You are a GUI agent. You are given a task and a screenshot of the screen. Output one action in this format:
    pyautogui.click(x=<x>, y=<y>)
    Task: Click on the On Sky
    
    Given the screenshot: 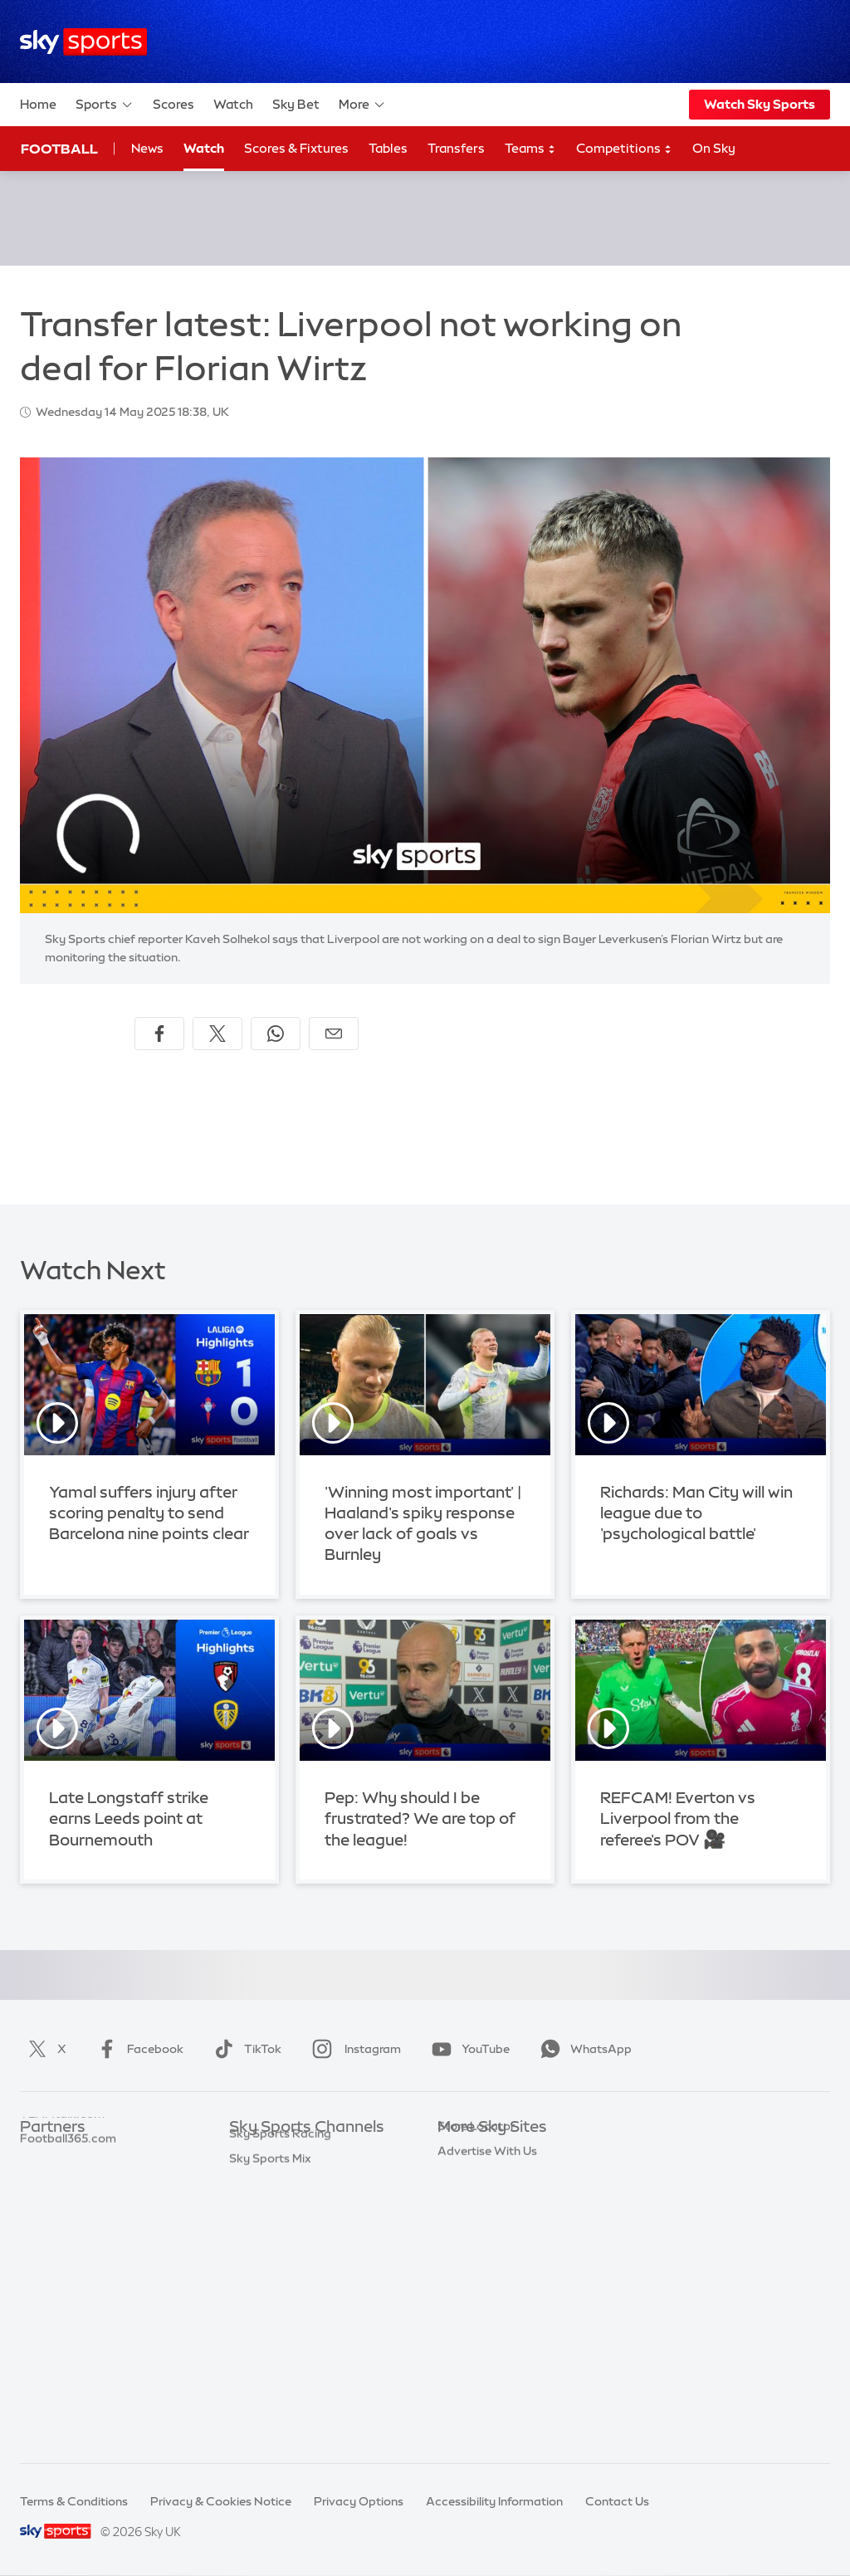 What is the action you would take?
    pyautogui.click(x=713, y=148)
    